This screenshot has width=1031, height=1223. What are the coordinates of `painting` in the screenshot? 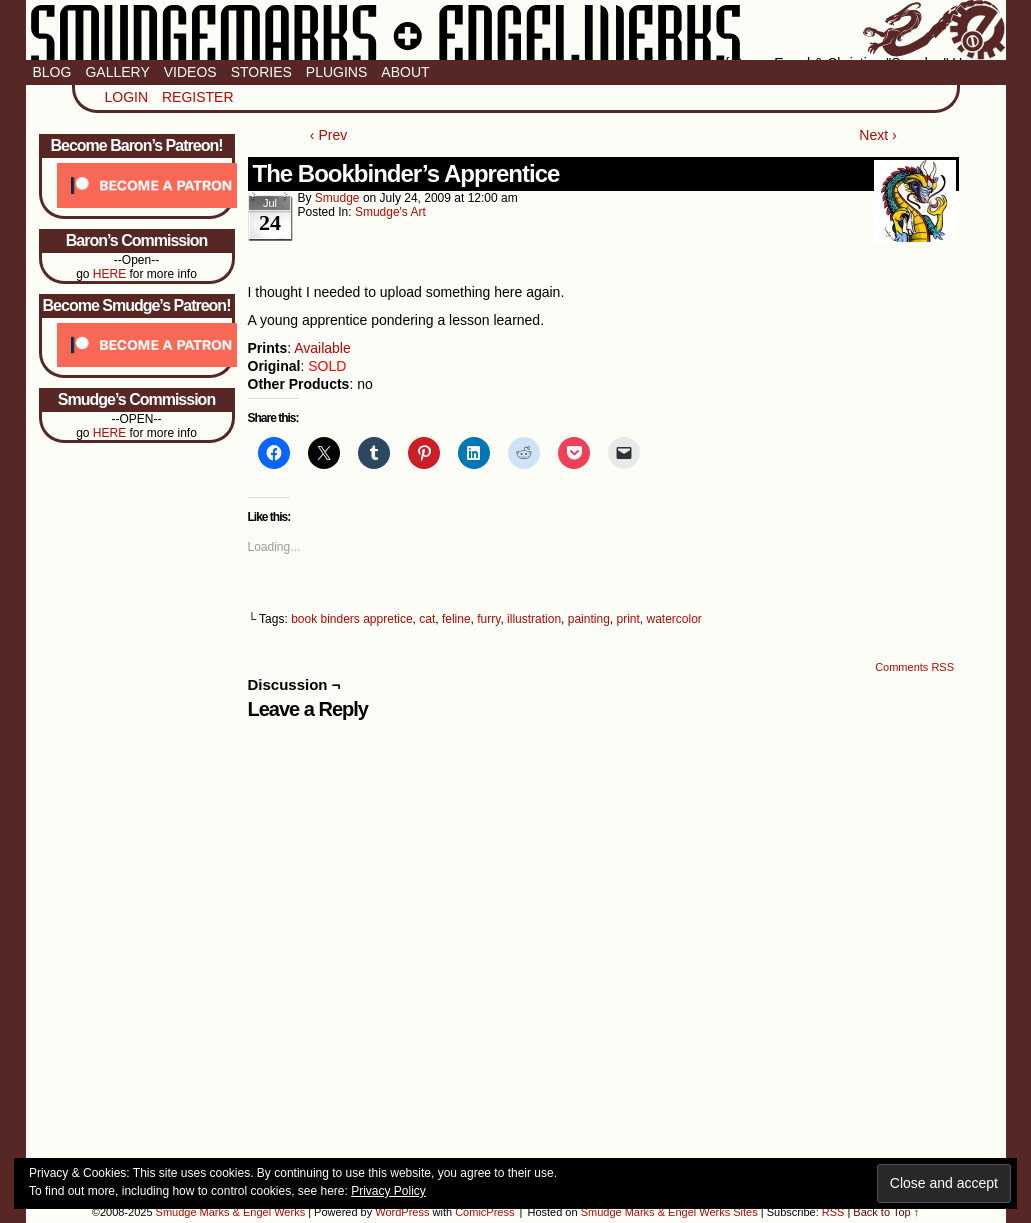 It's located at (589, 619).